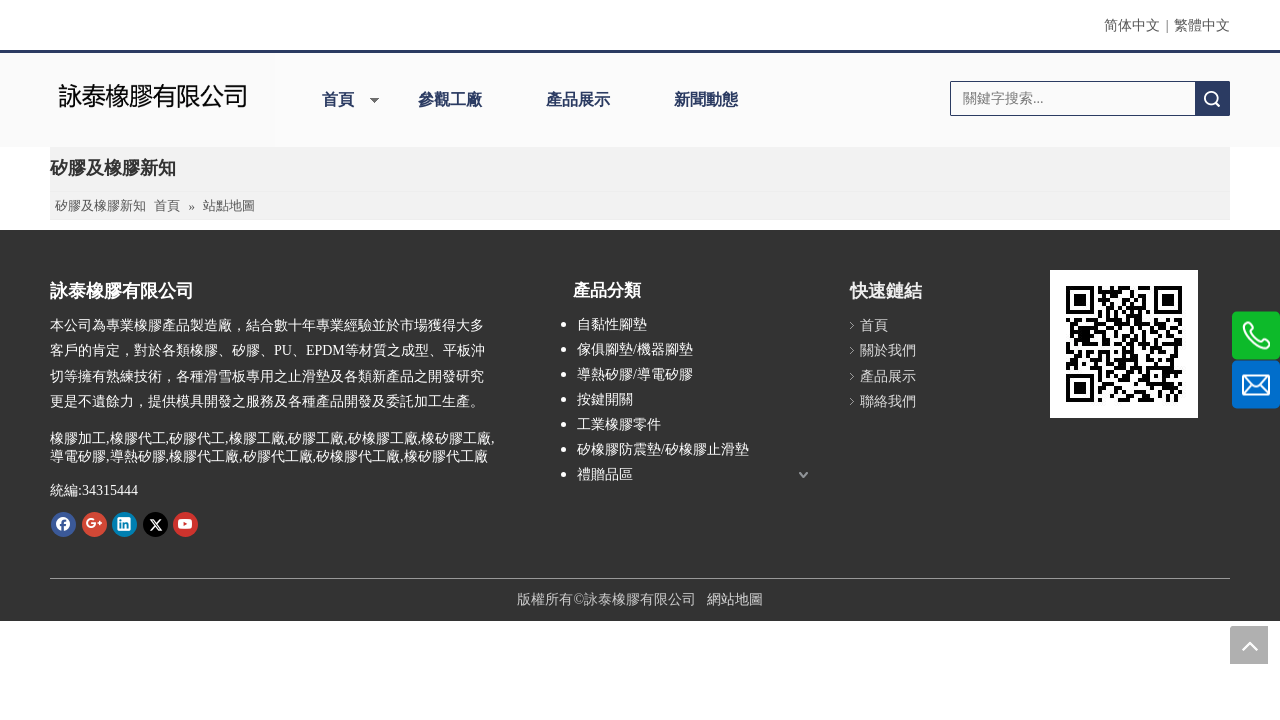  I want to click on 搜索, so click(1212, 98).